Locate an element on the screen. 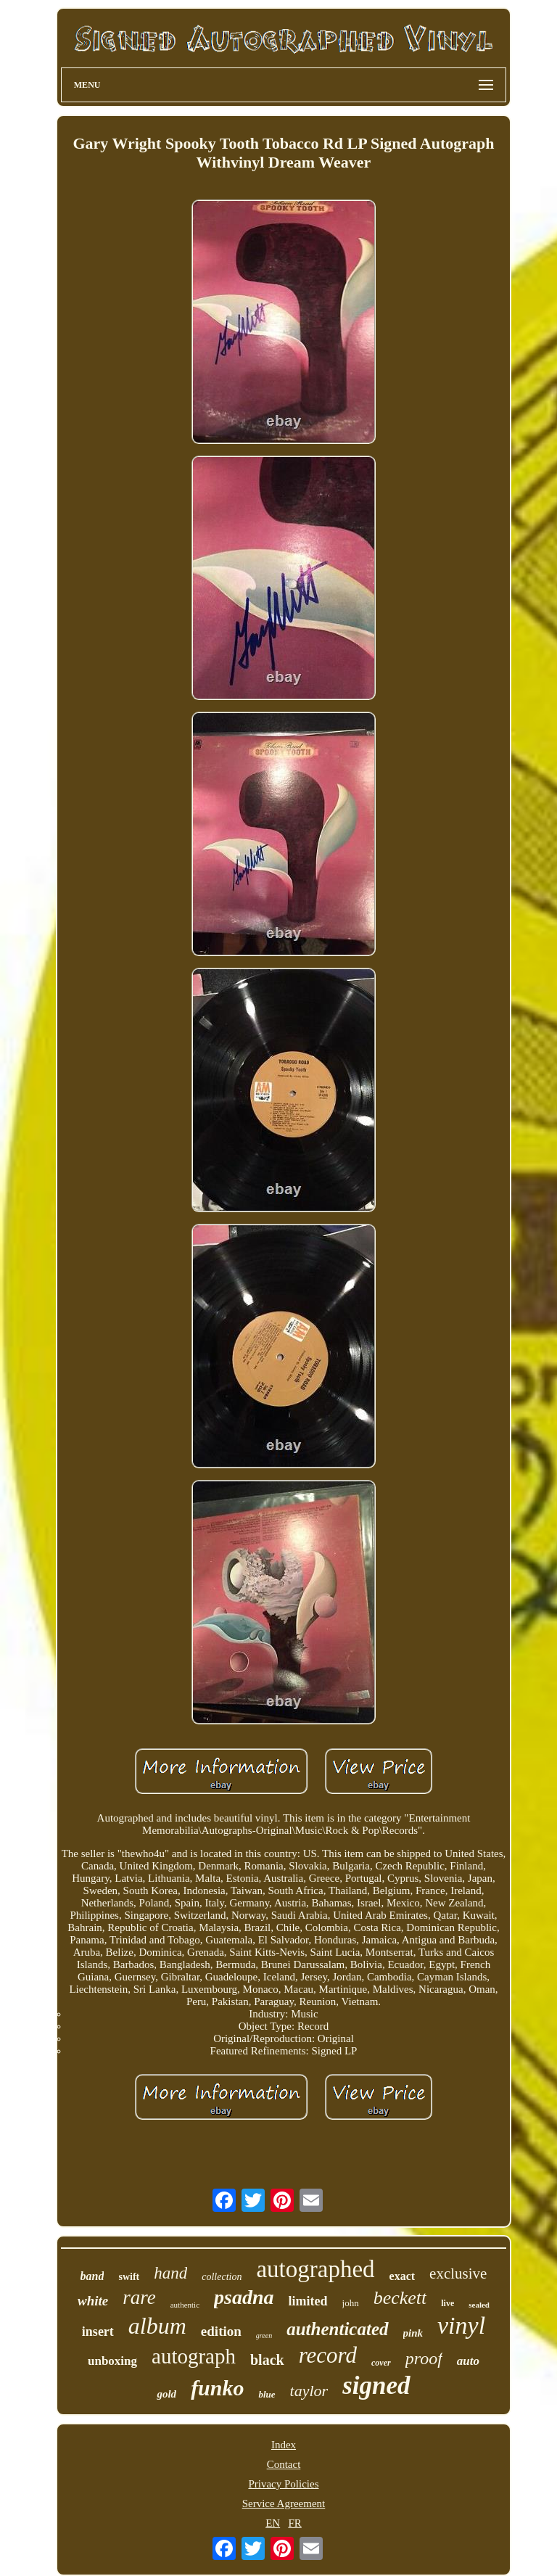 Image resolution: width=557 pixels, height=2576 pixels. EN is located at coordinates (272, 2523).